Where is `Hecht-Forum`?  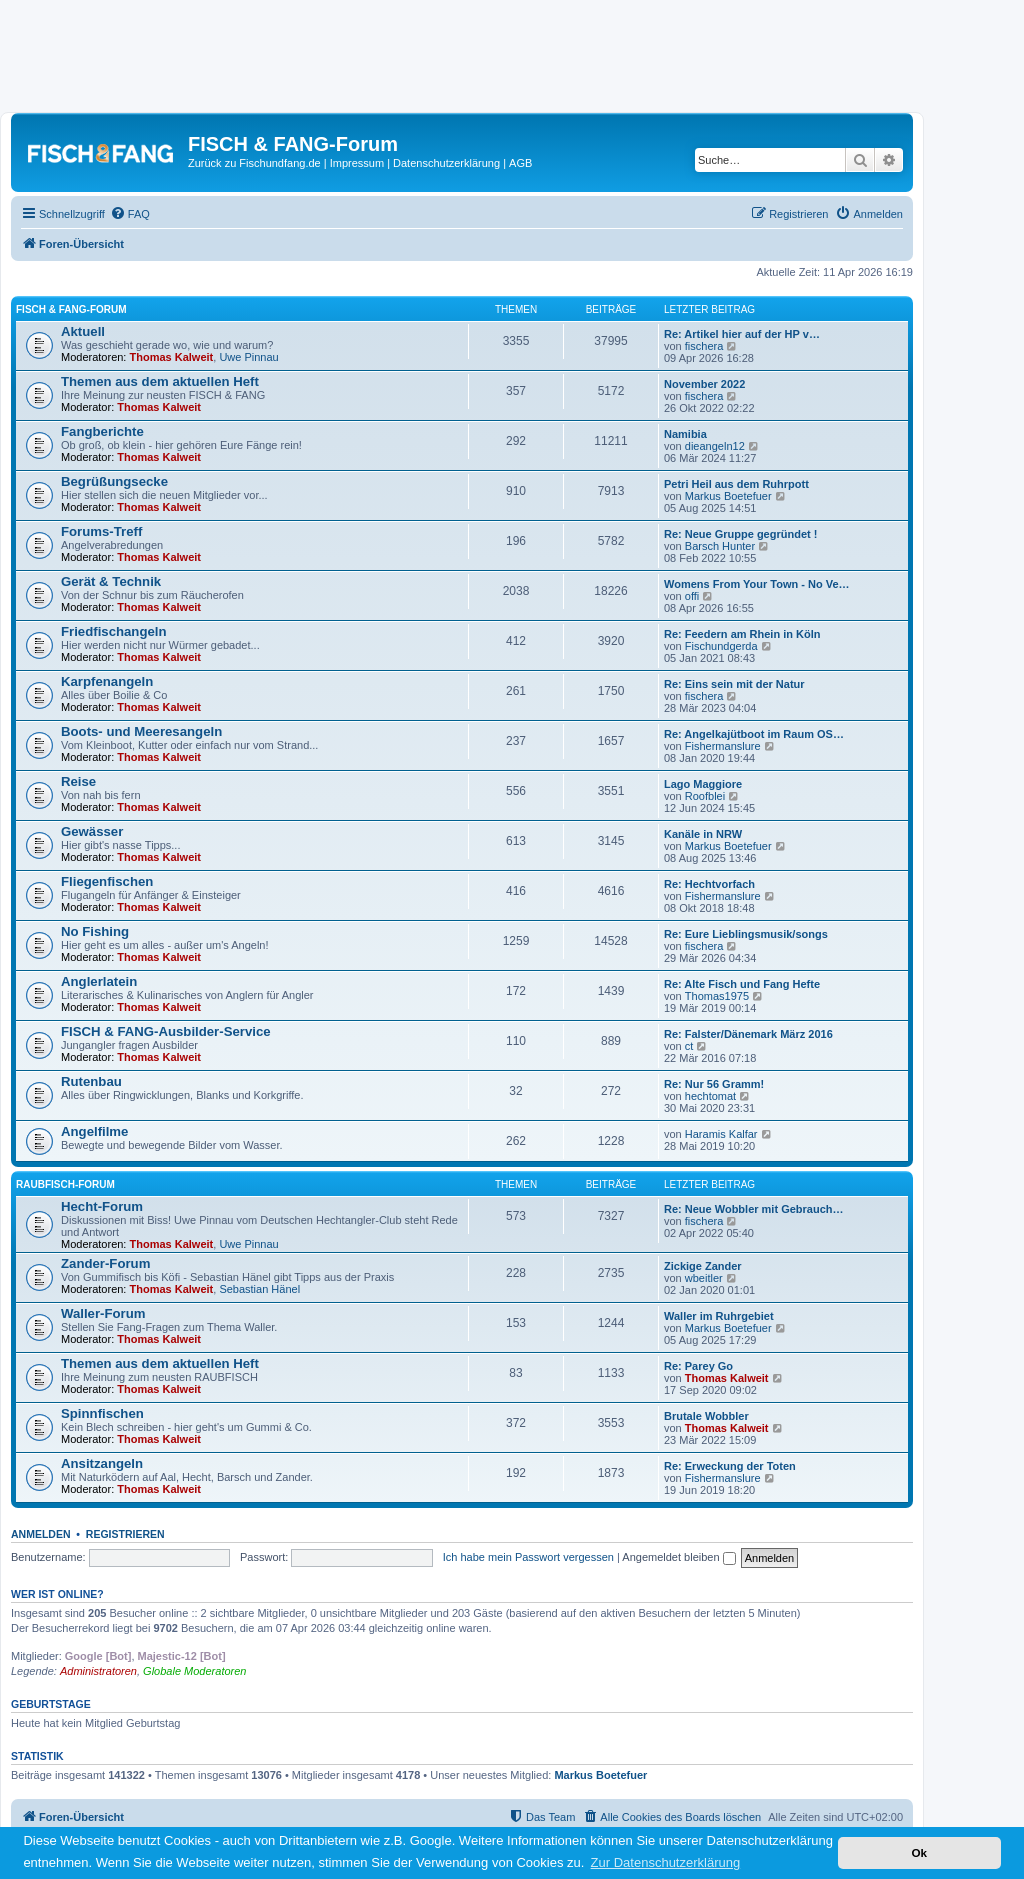
Hecht-Forum is located at coordinates (102, 1206).